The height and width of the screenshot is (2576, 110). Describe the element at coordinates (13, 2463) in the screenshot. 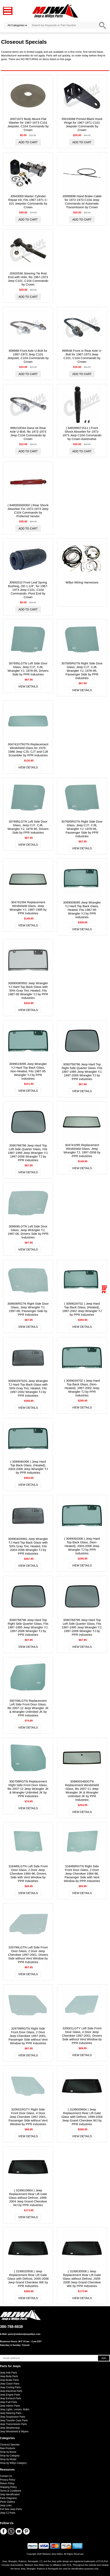

I see `Shop by Willys Category` at that location.